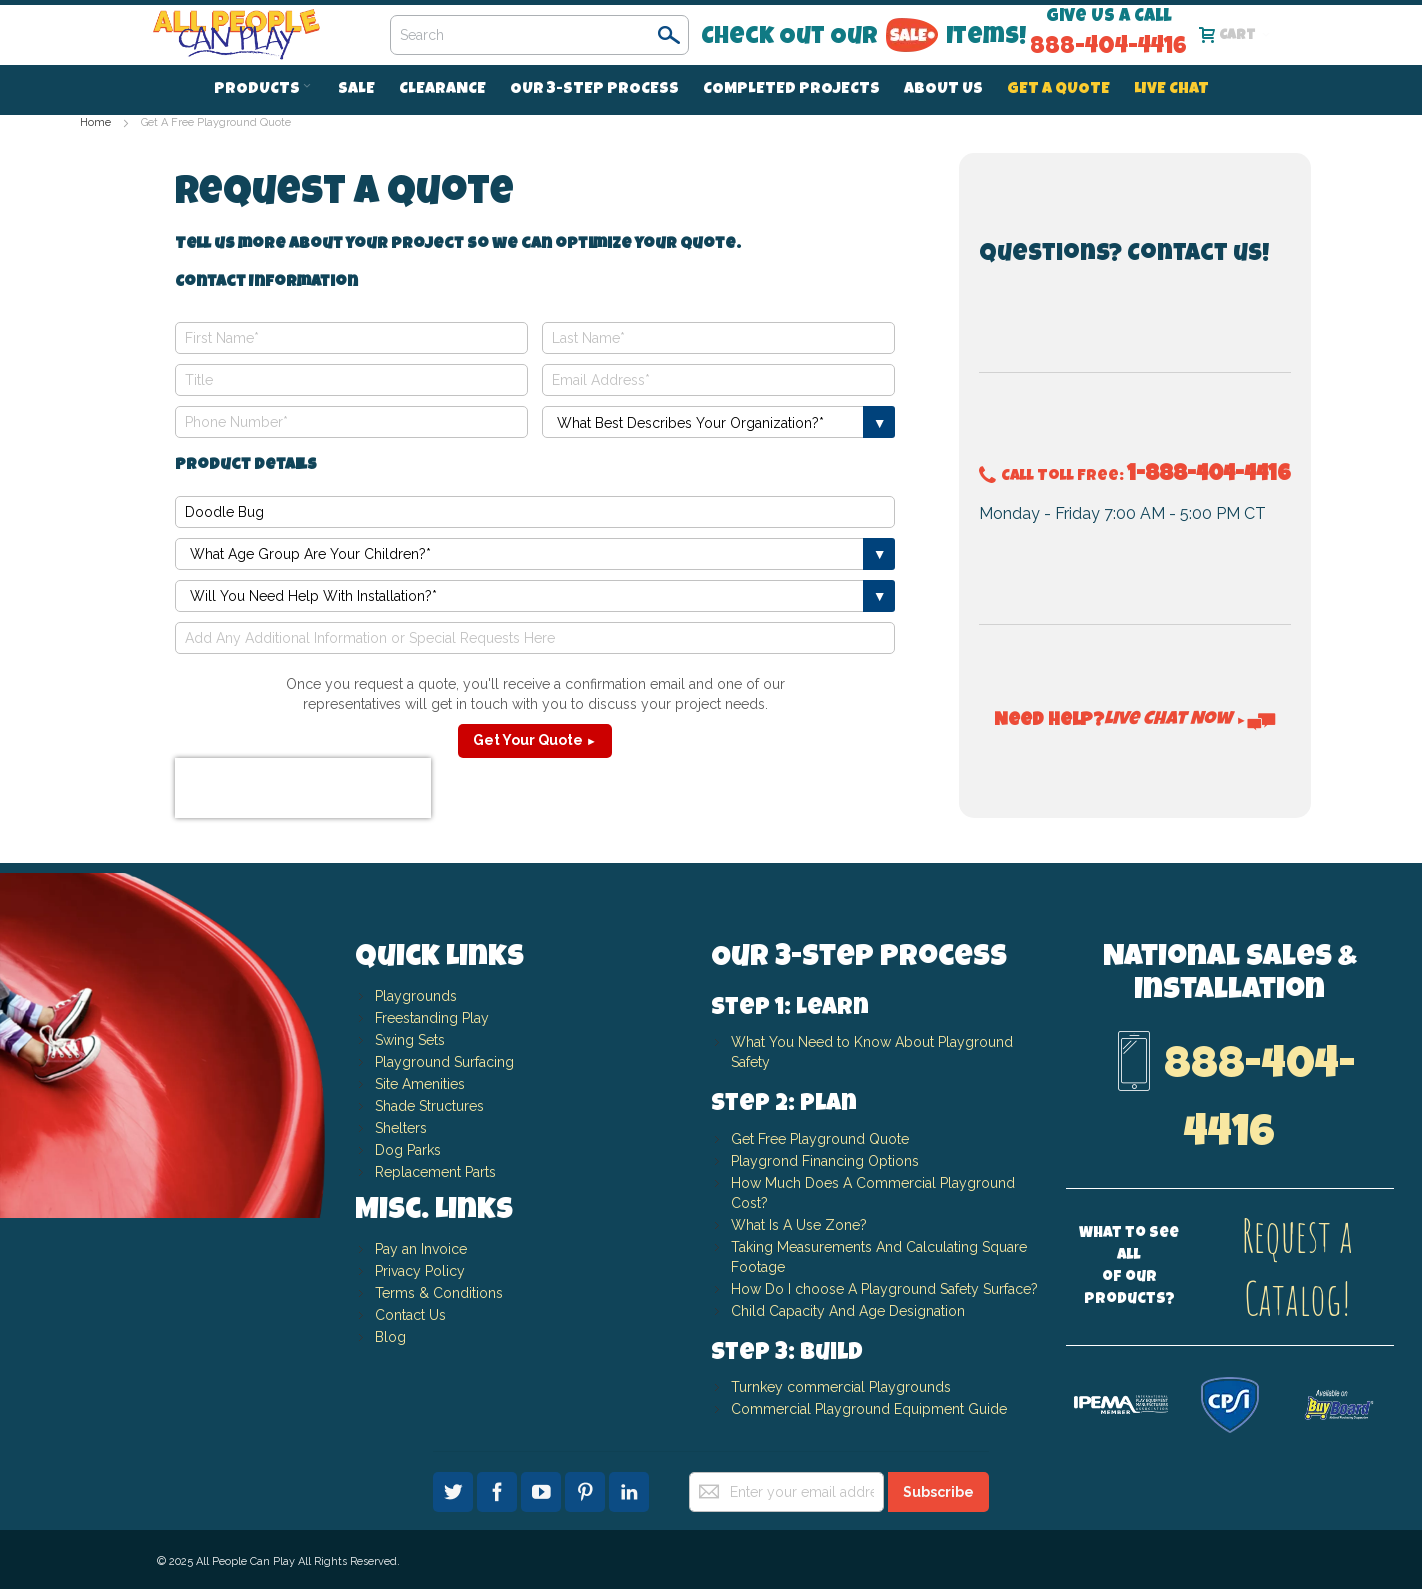 This screenshot has height=1589, width=1422. What do you see at coordinates (1135, 477) in the screenshot?
I see `Call Toll Free:` at bounding box center [1135, 477].